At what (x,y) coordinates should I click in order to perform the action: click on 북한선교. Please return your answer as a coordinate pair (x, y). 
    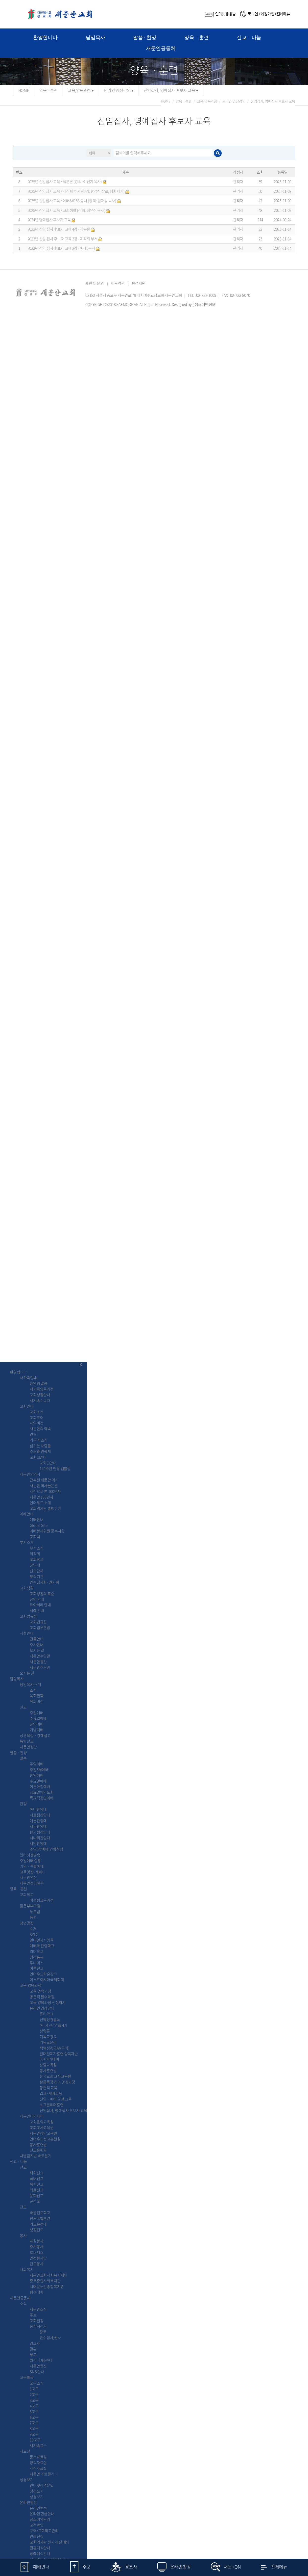
    Looking at the image, I should click on (36, 2184).